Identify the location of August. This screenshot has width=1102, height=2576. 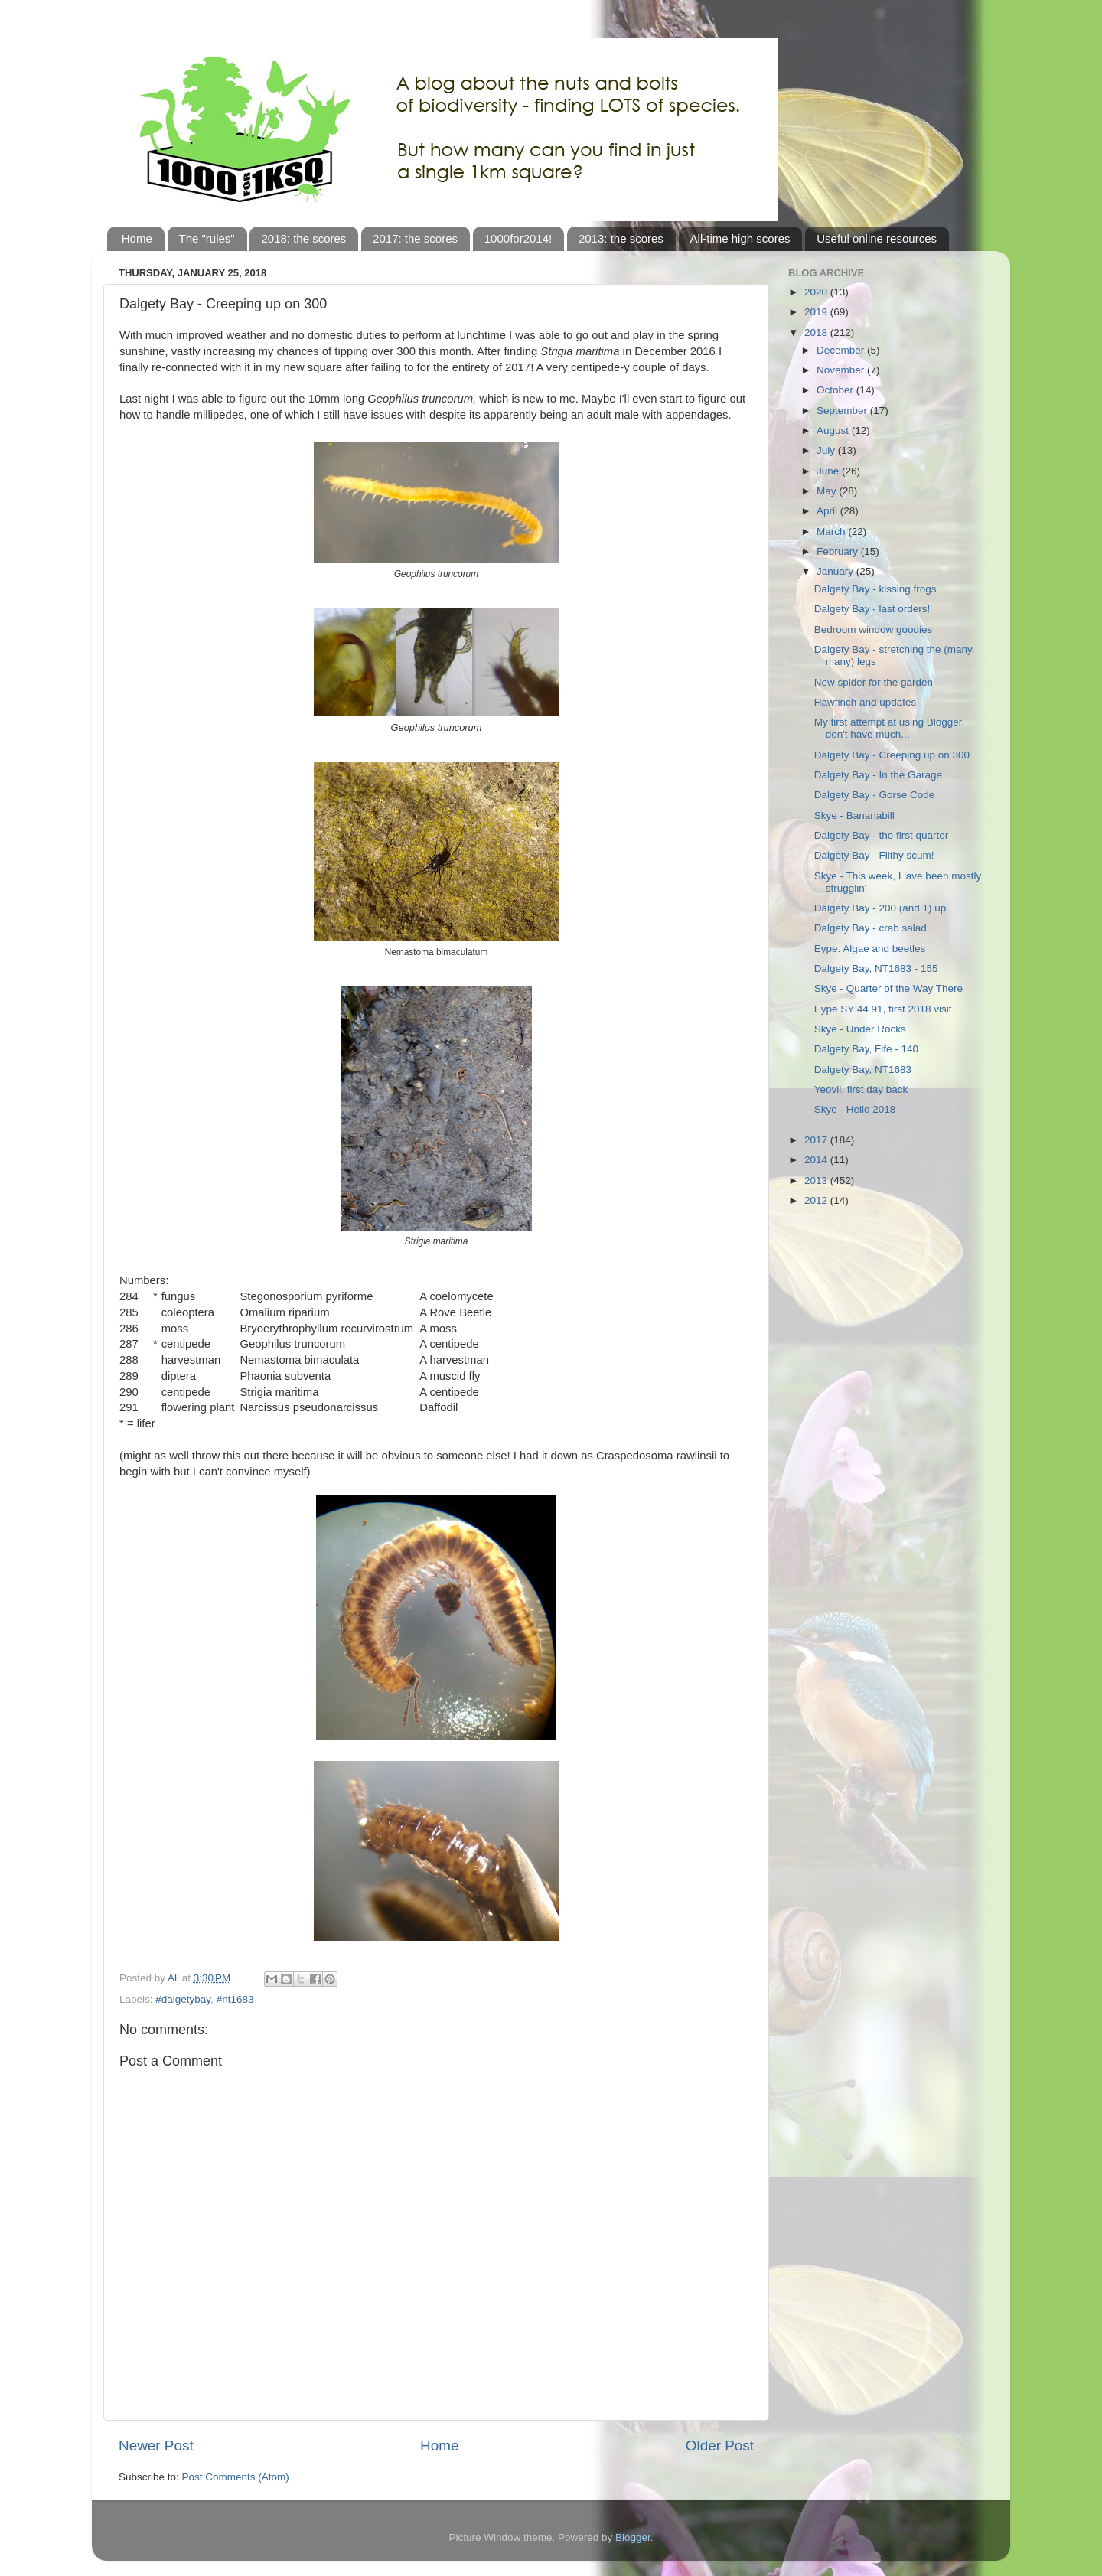
(834, 430).